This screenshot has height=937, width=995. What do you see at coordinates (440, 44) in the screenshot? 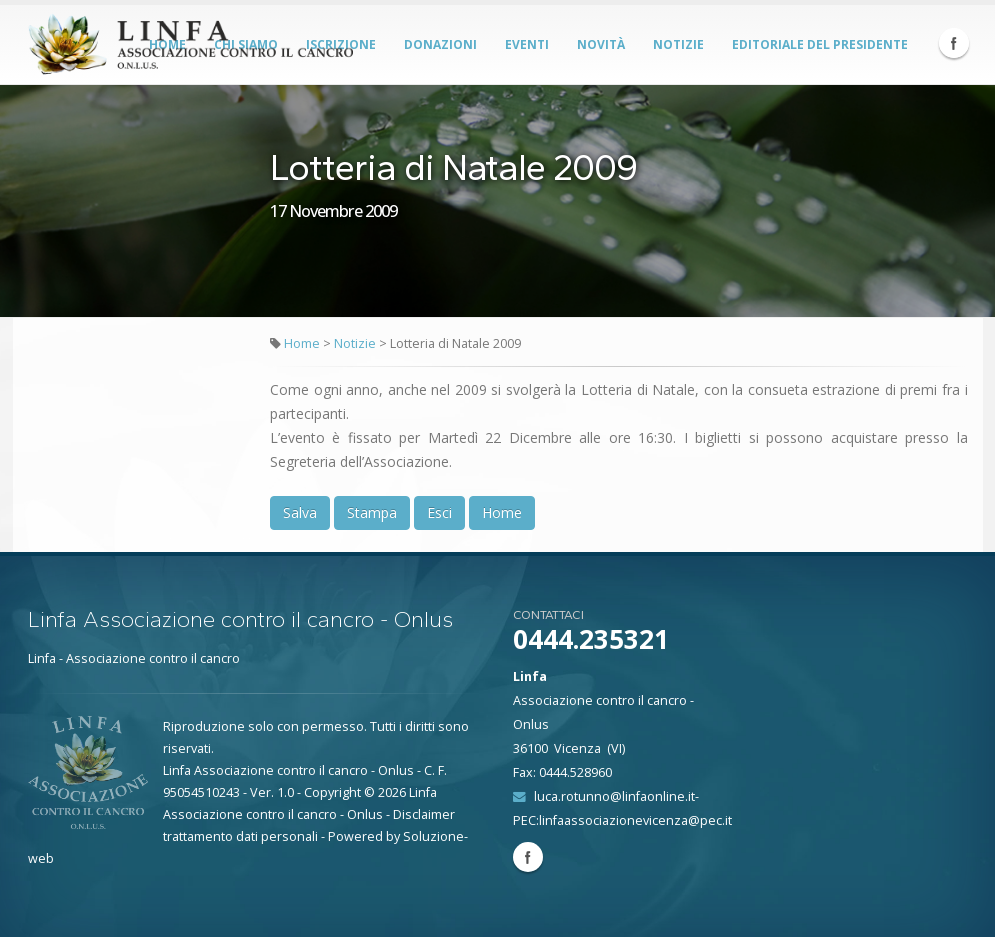
I see `Donazioni` at bounding box center [440, 44].